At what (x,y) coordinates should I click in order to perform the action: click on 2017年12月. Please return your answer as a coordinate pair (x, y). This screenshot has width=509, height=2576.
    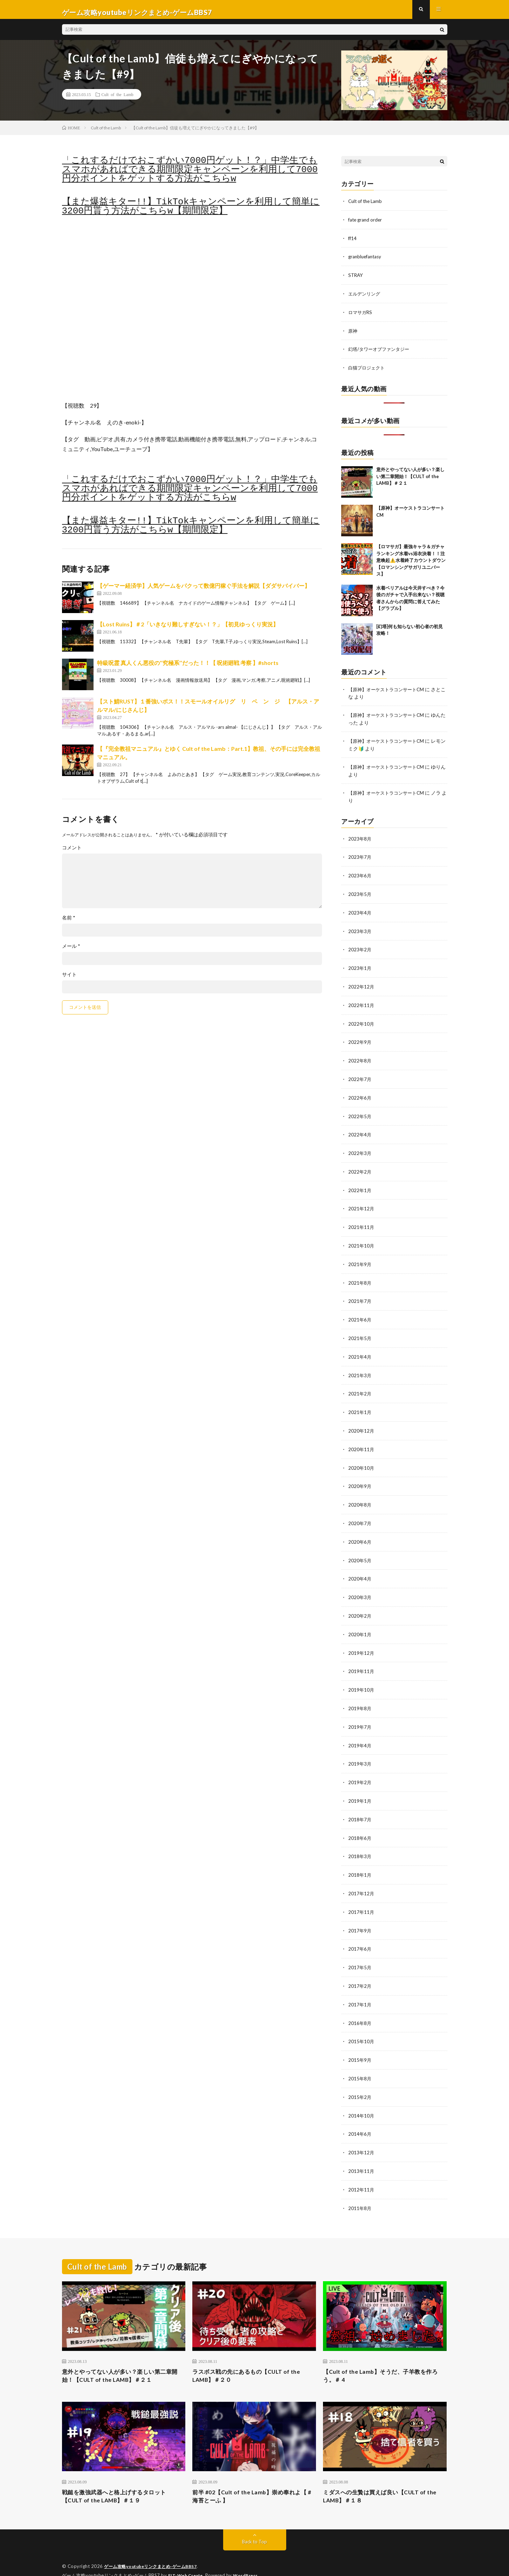
    Looking at the image, I should click on (361, 1879).